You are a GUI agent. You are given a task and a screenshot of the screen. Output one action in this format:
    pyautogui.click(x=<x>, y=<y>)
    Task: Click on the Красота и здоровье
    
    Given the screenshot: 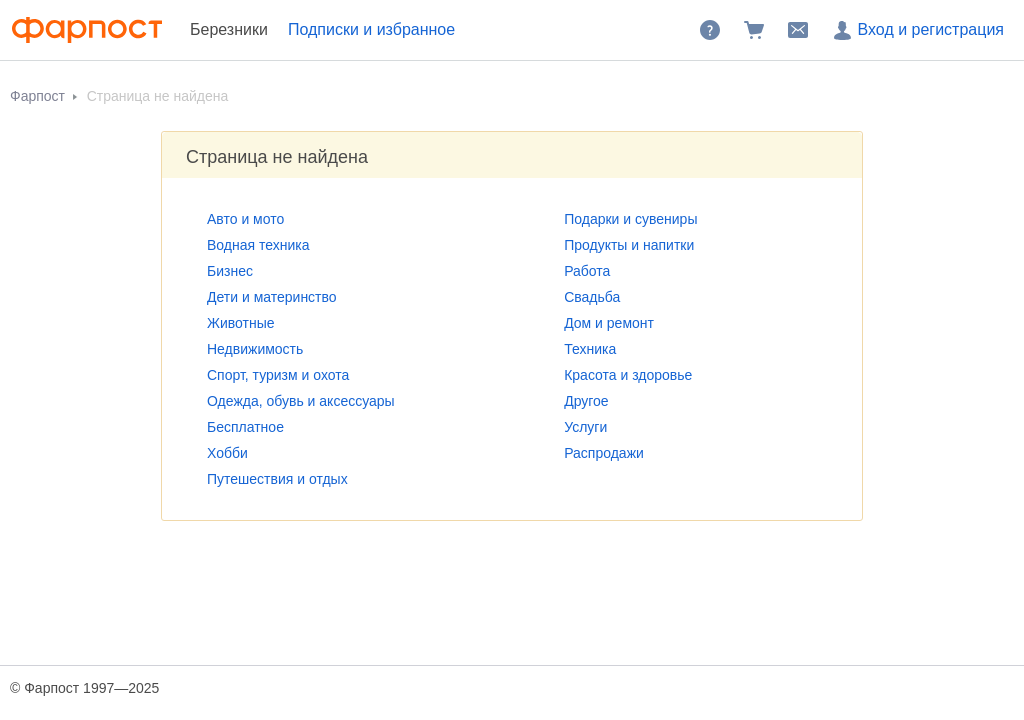 What is the action you would take?
    pyautogui.click(x=628, y=375)
    